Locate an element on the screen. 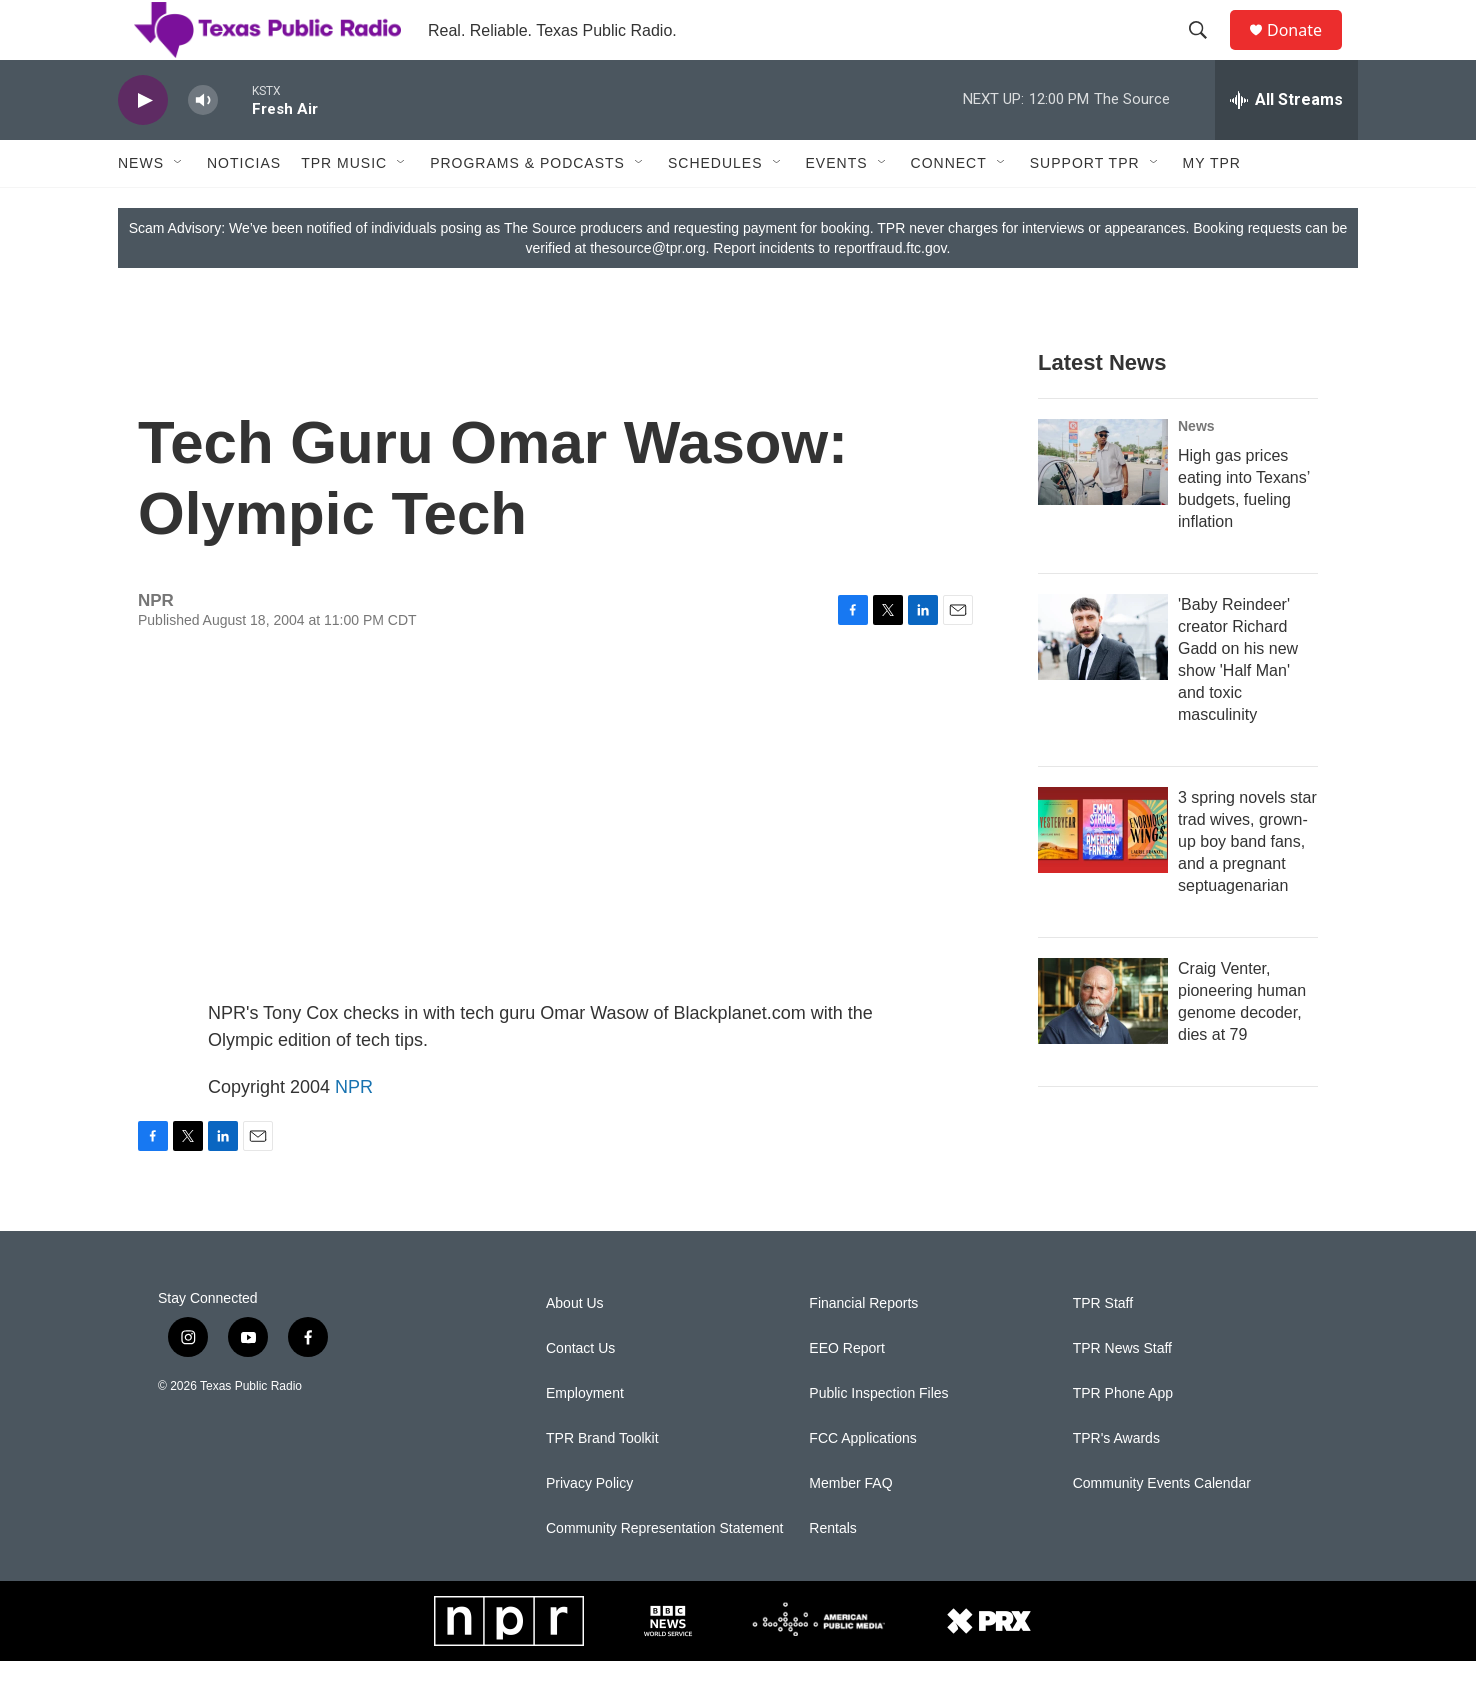  [Craig Venter, pioneering human genome decoder, dies at 79] is located at coordinates (1103, 1046).